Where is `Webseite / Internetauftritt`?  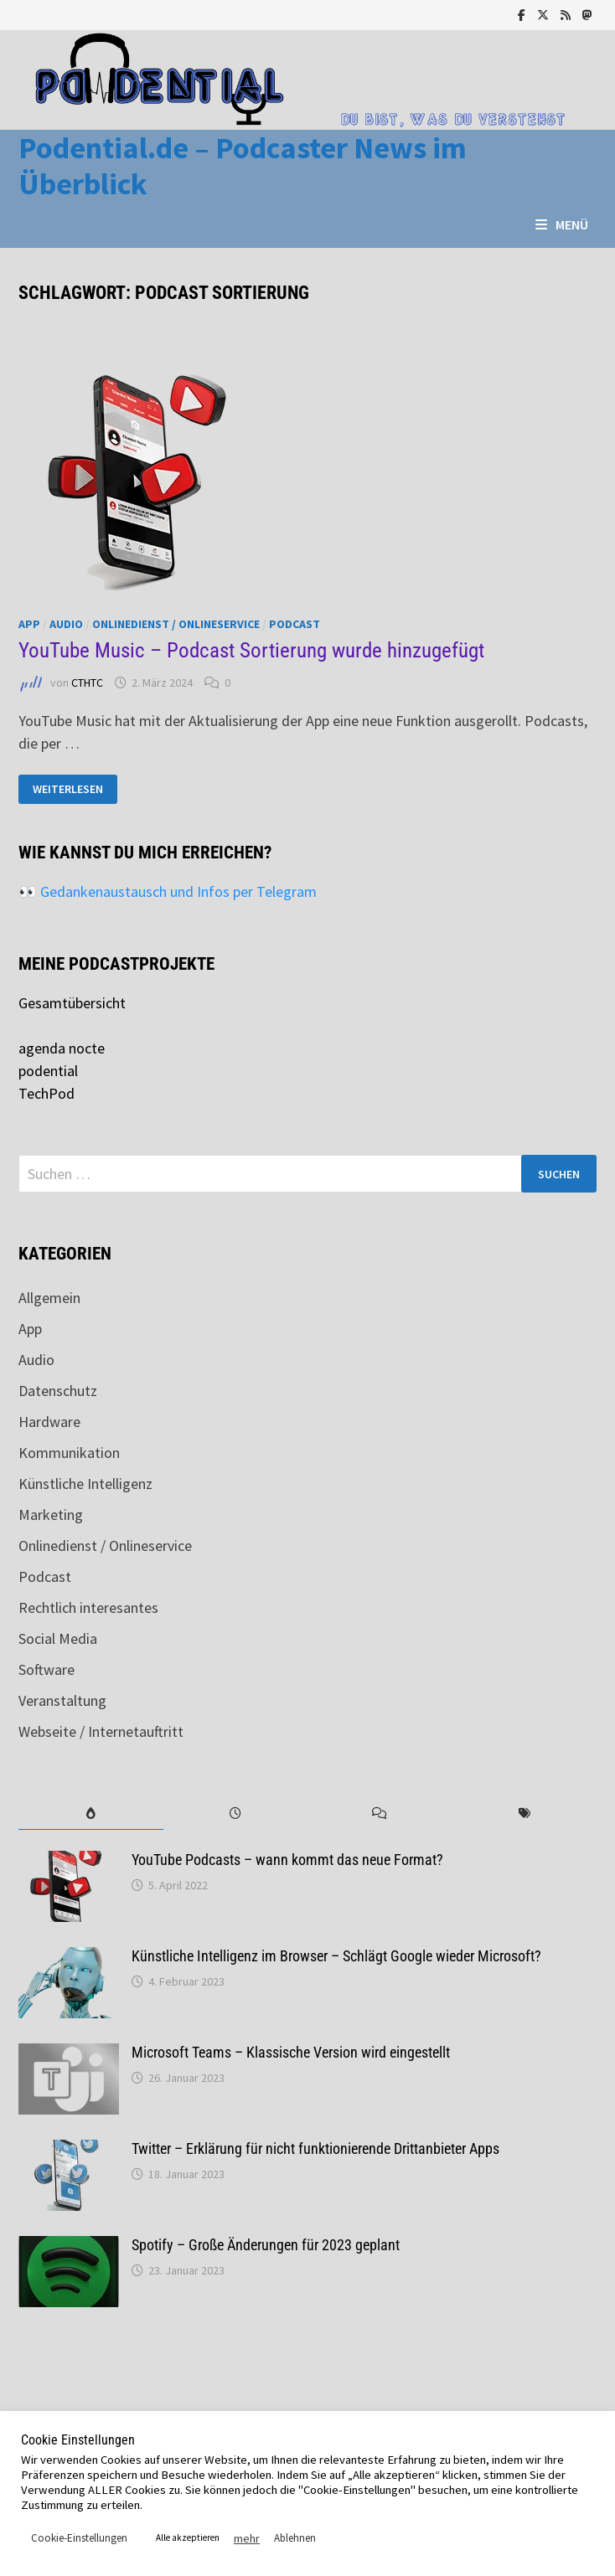 Webseite / Internetauftritt is located at coordinates (100, 1731).